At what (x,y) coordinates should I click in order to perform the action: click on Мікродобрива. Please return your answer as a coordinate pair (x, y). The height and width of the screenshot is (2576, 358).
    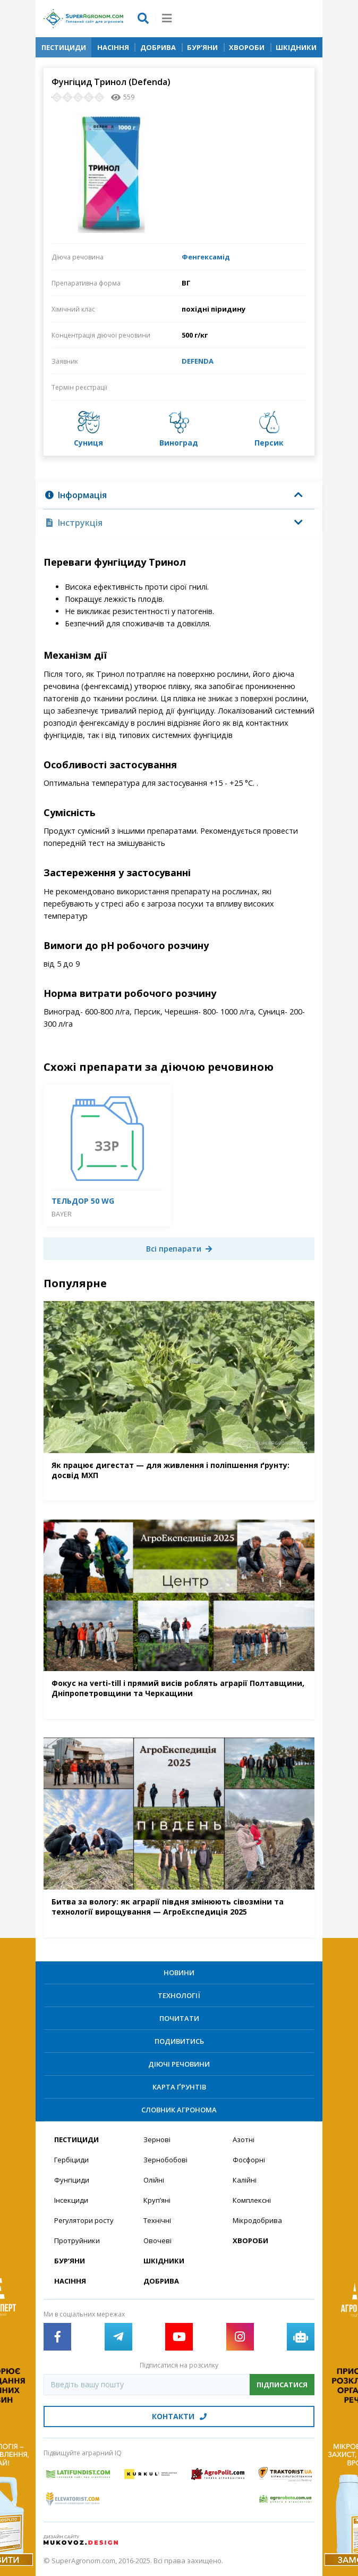
    Looking at the image, I should click on (257, 2220).